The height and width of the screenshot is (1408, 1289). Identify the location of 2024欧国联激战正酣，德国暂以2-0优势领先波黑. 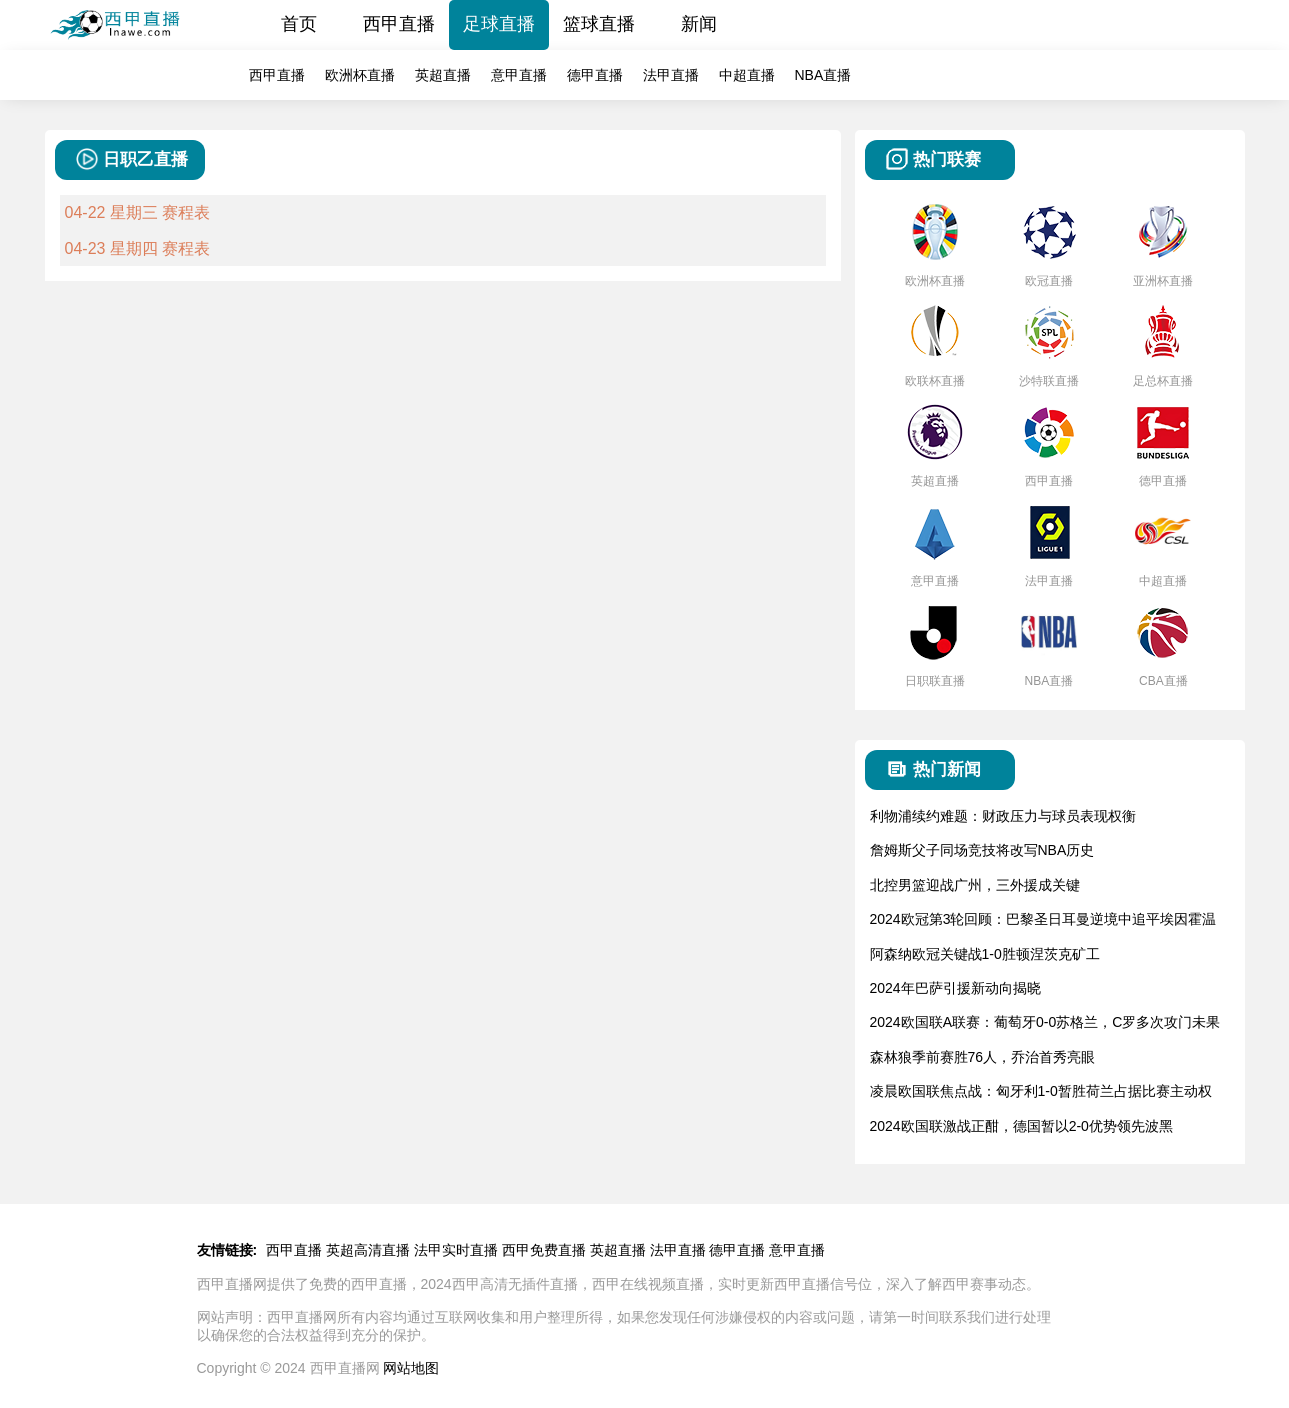
(1021, 1126).